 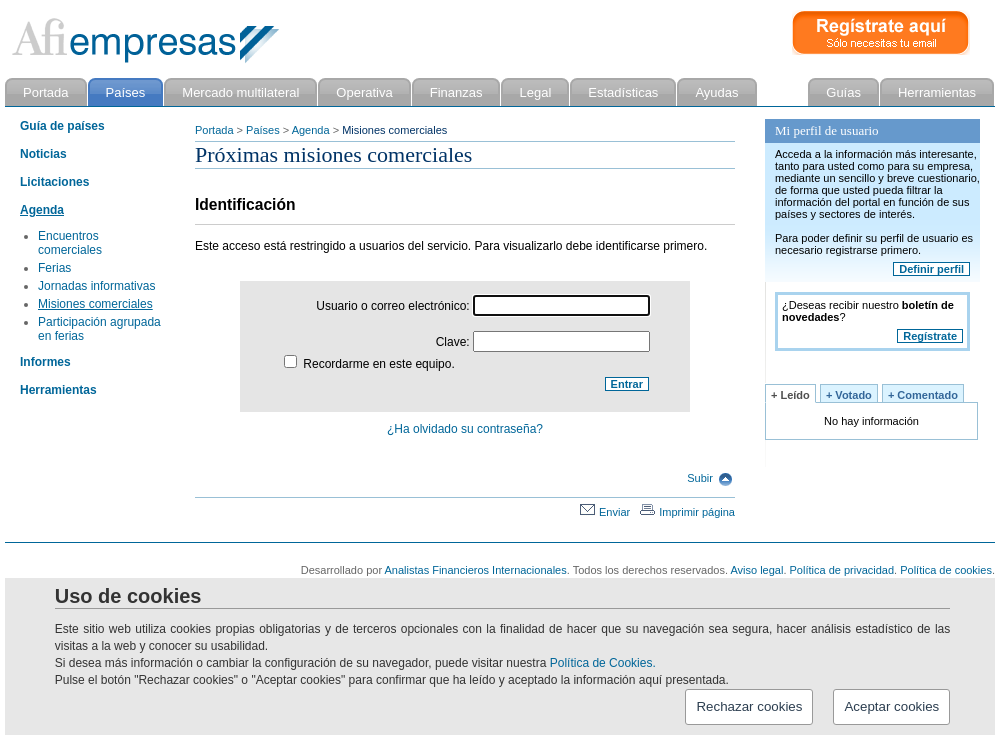 What do you see at coordinates (214, 130) in the screenshot?
I see `Portada` at bounding box center [214, 130].